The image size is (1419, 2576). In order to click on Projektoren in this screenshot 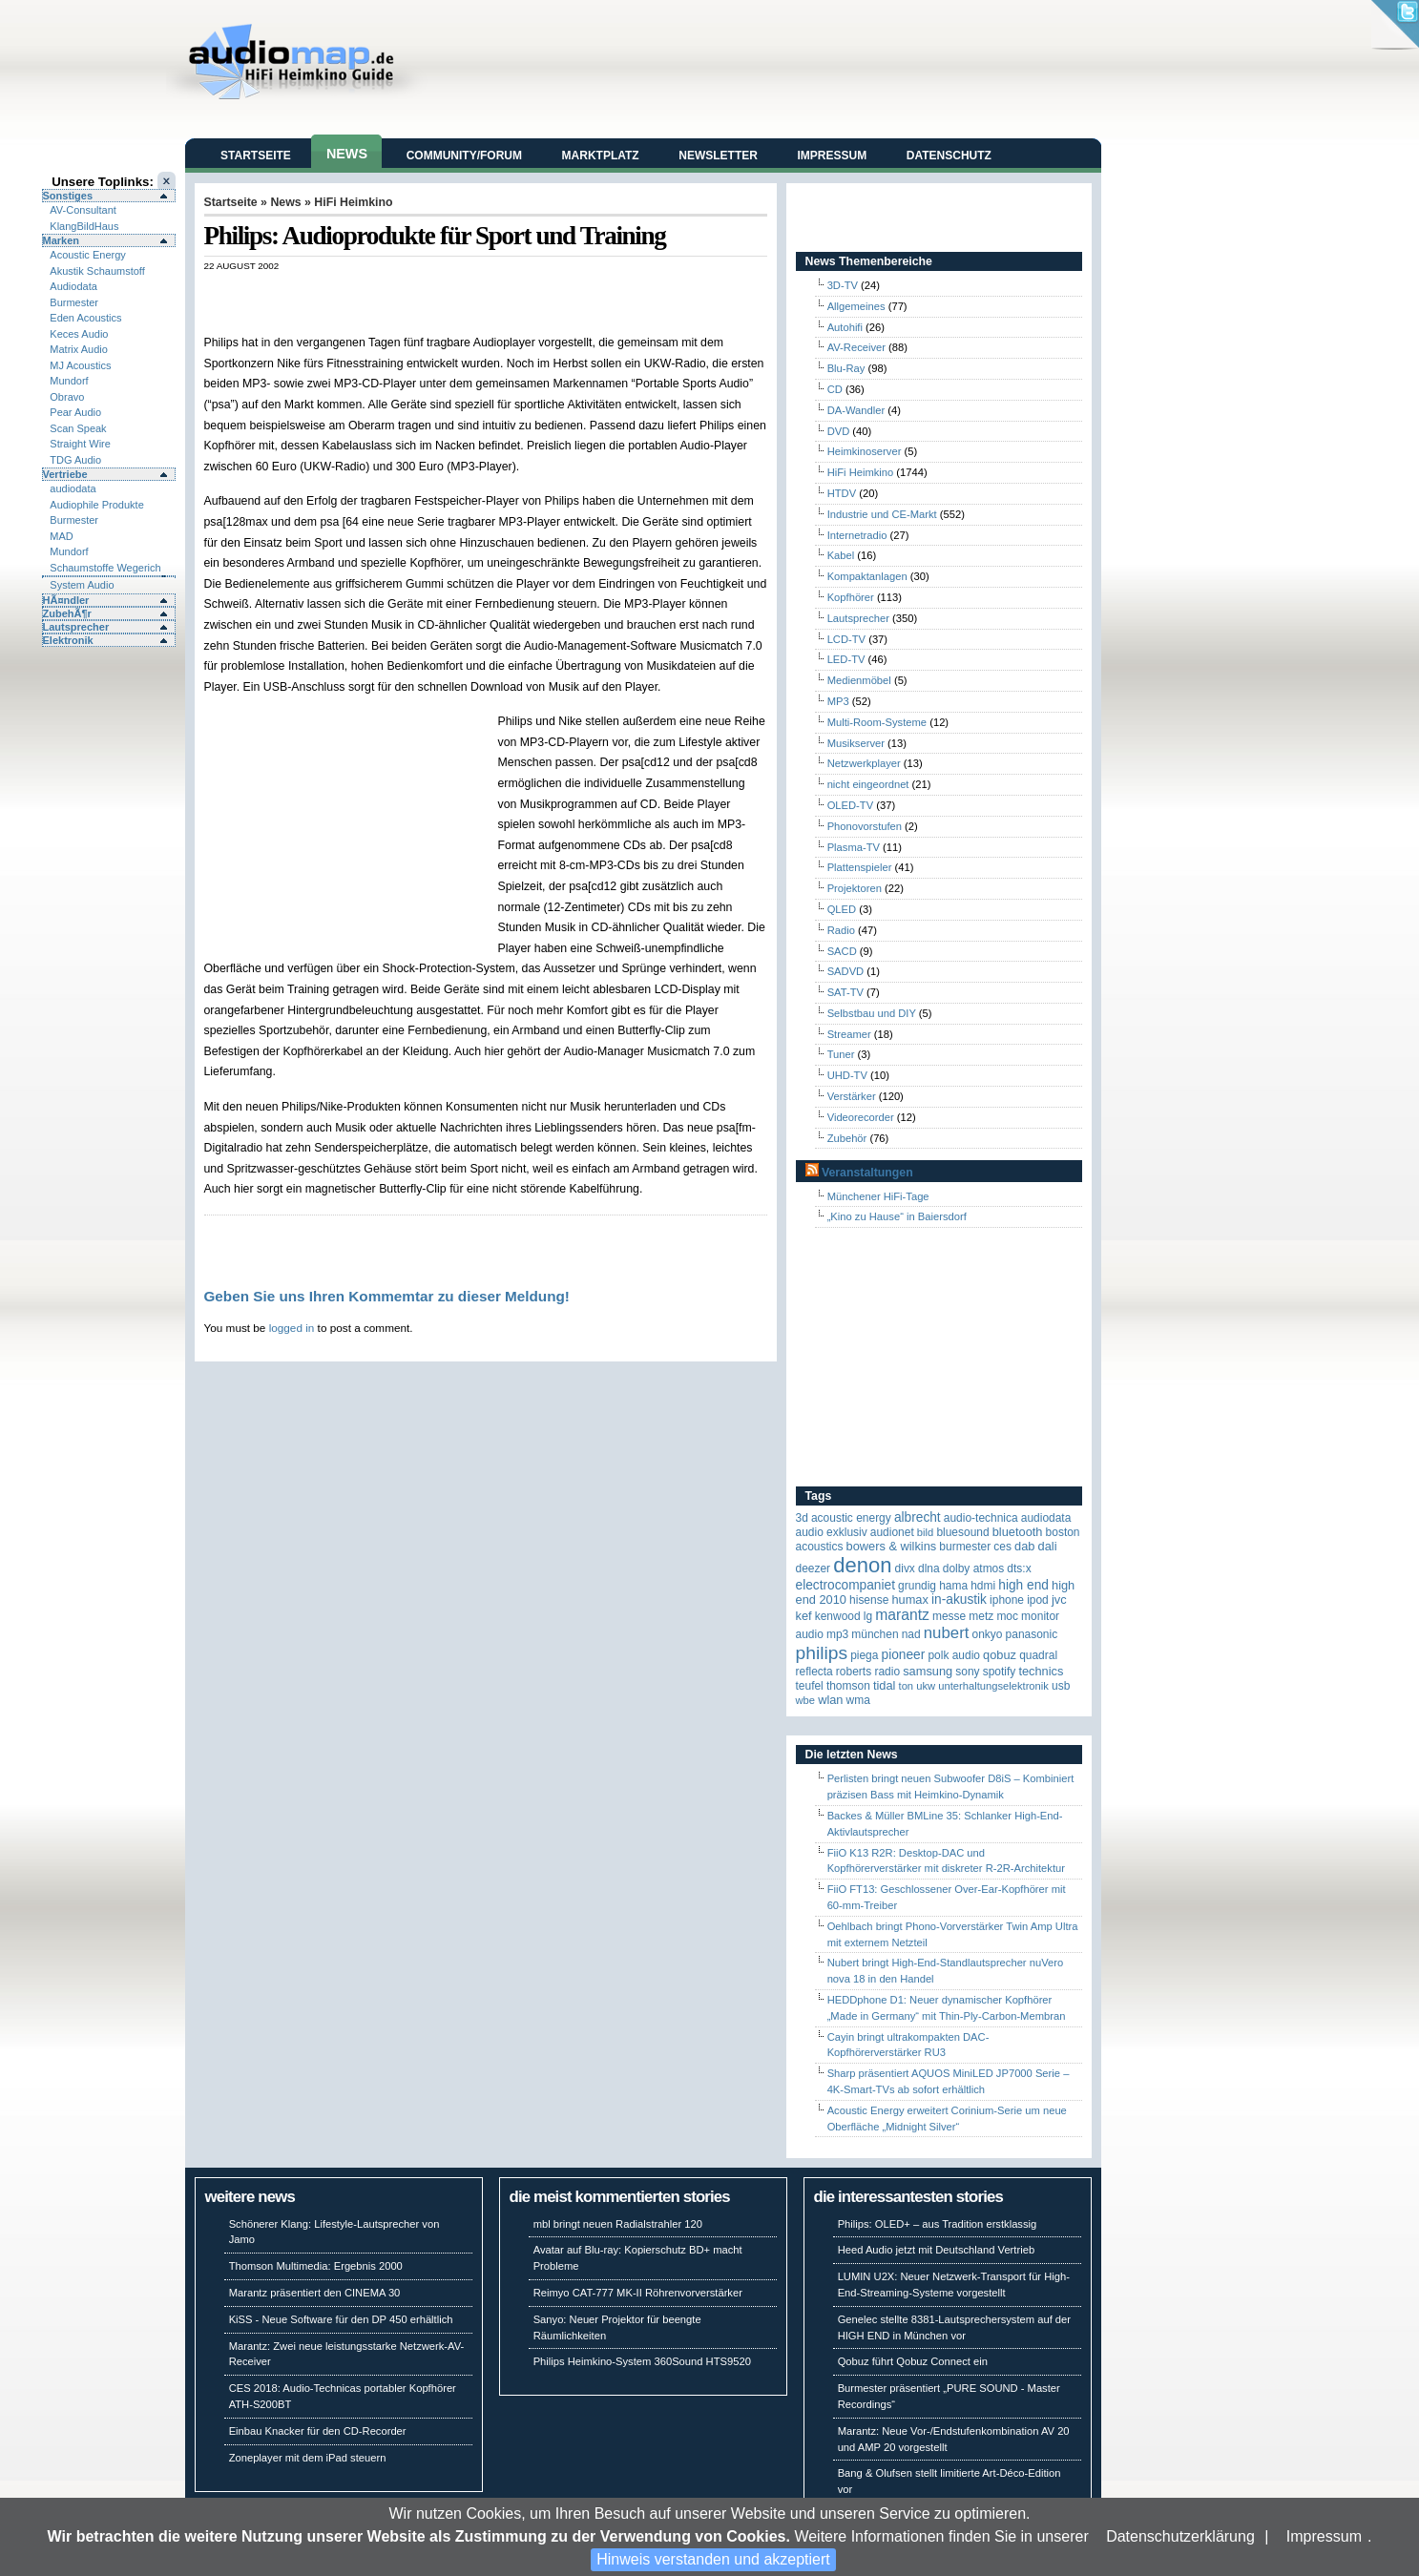, I will do `click(854, 888)`.